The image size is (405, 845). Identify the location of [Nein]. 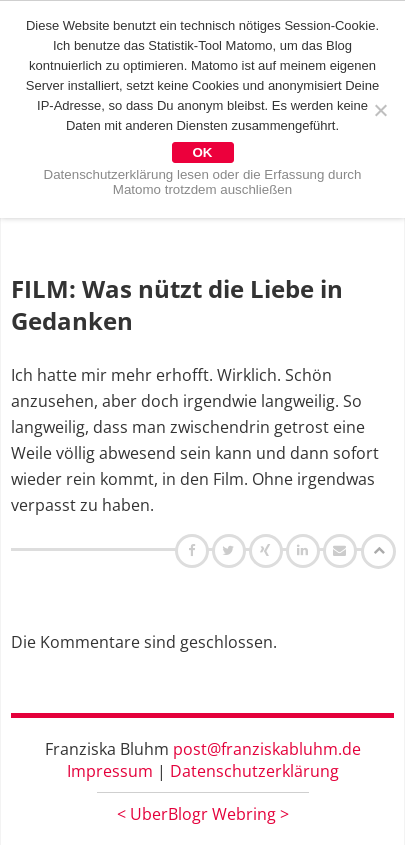
(380, 110).